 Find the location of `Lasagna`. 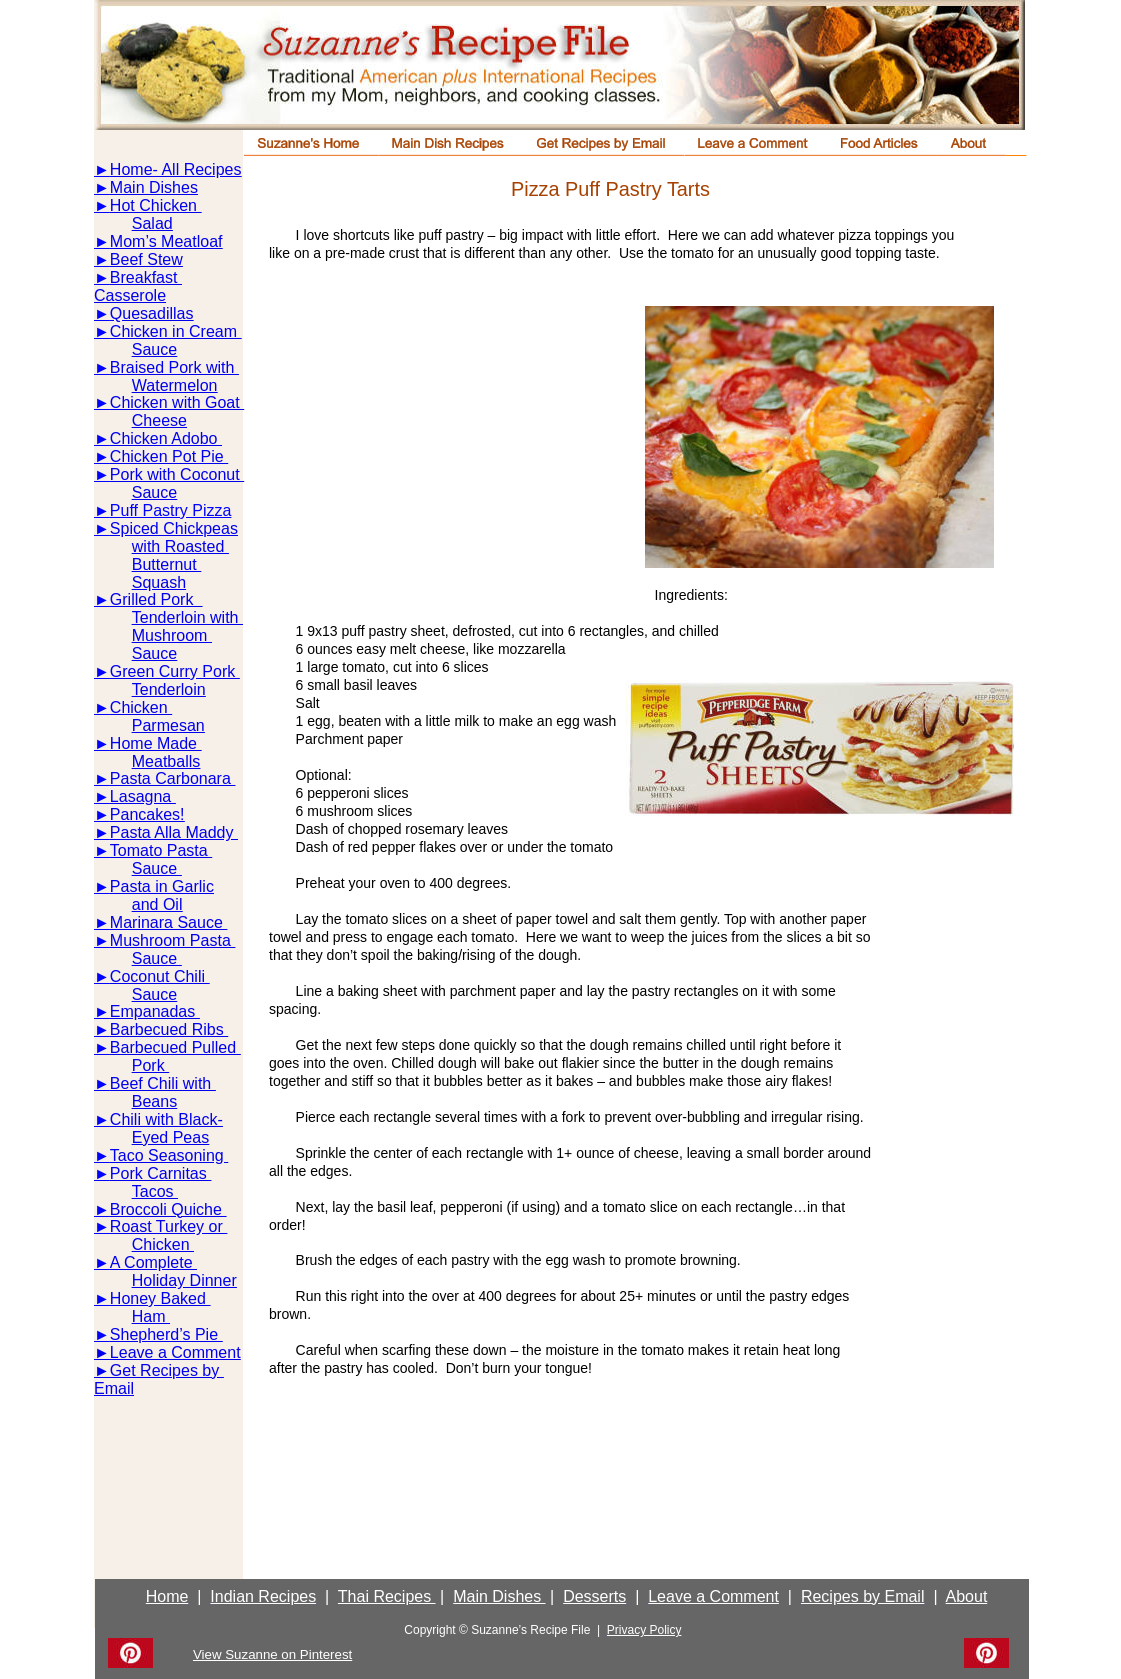

Lasagna is located at coordinates (143, 796).